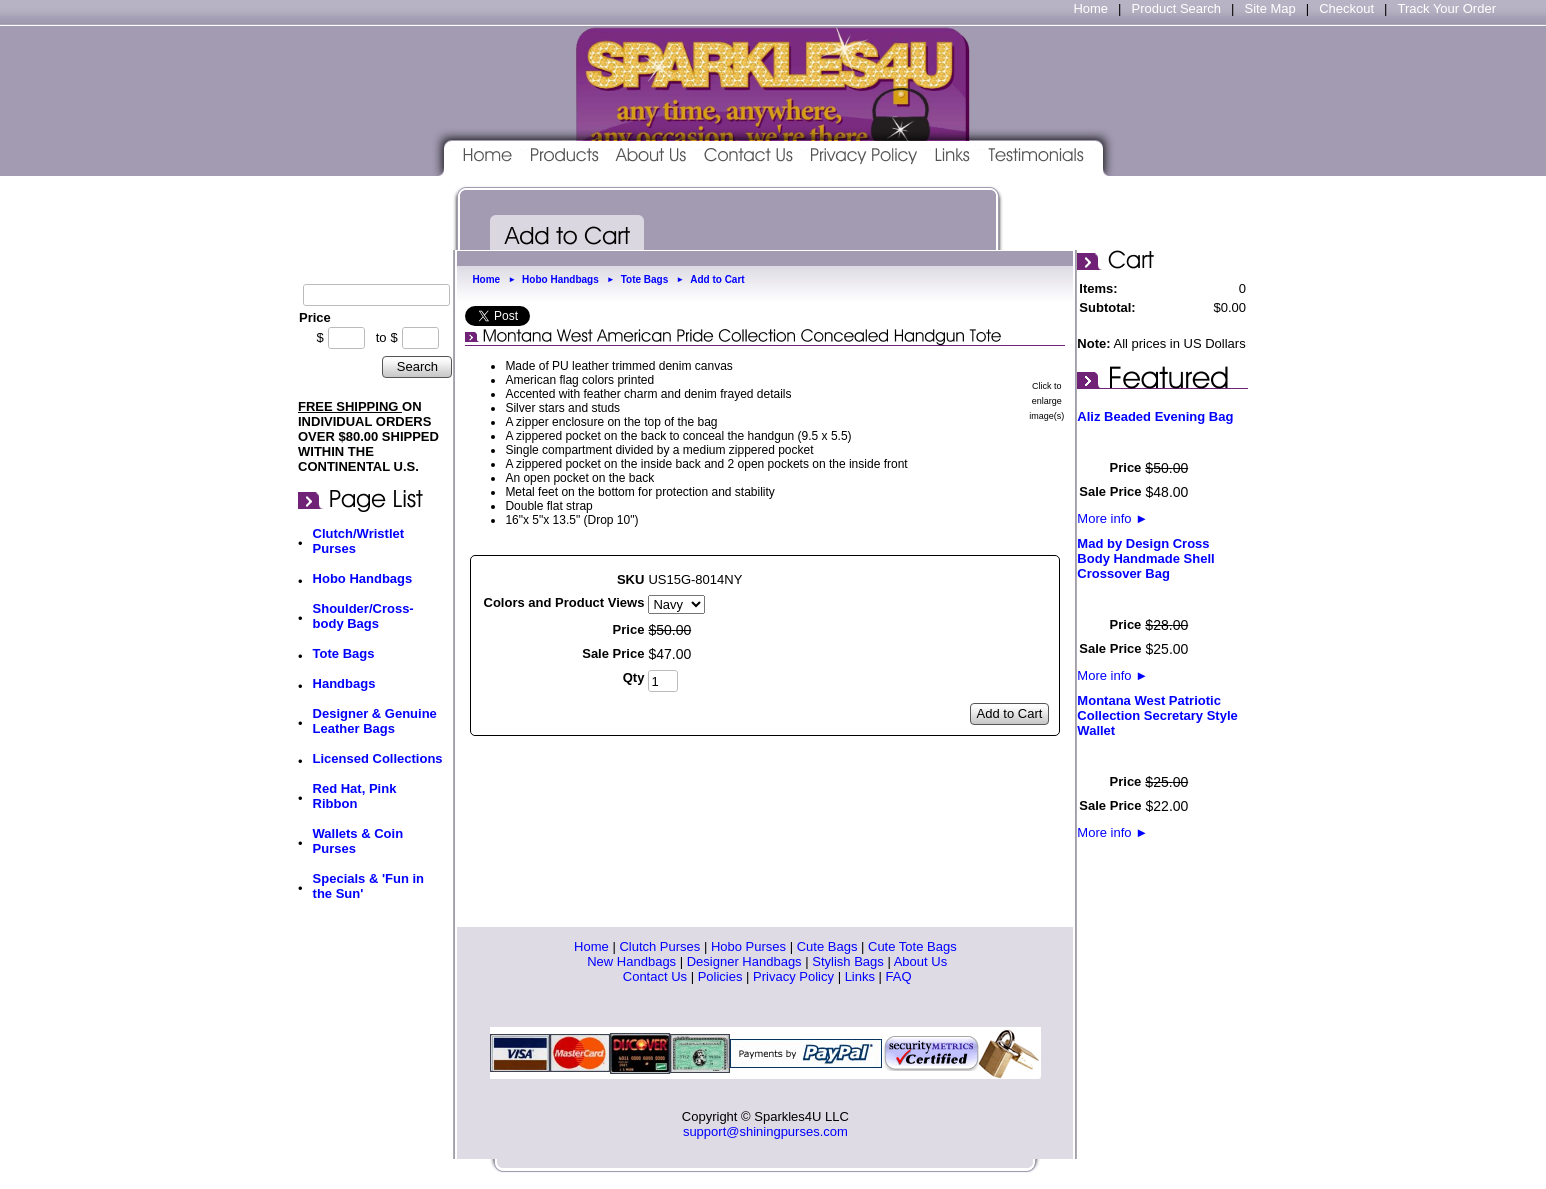  I want to click on support@shiningpurses.com, so click(765, 1131).